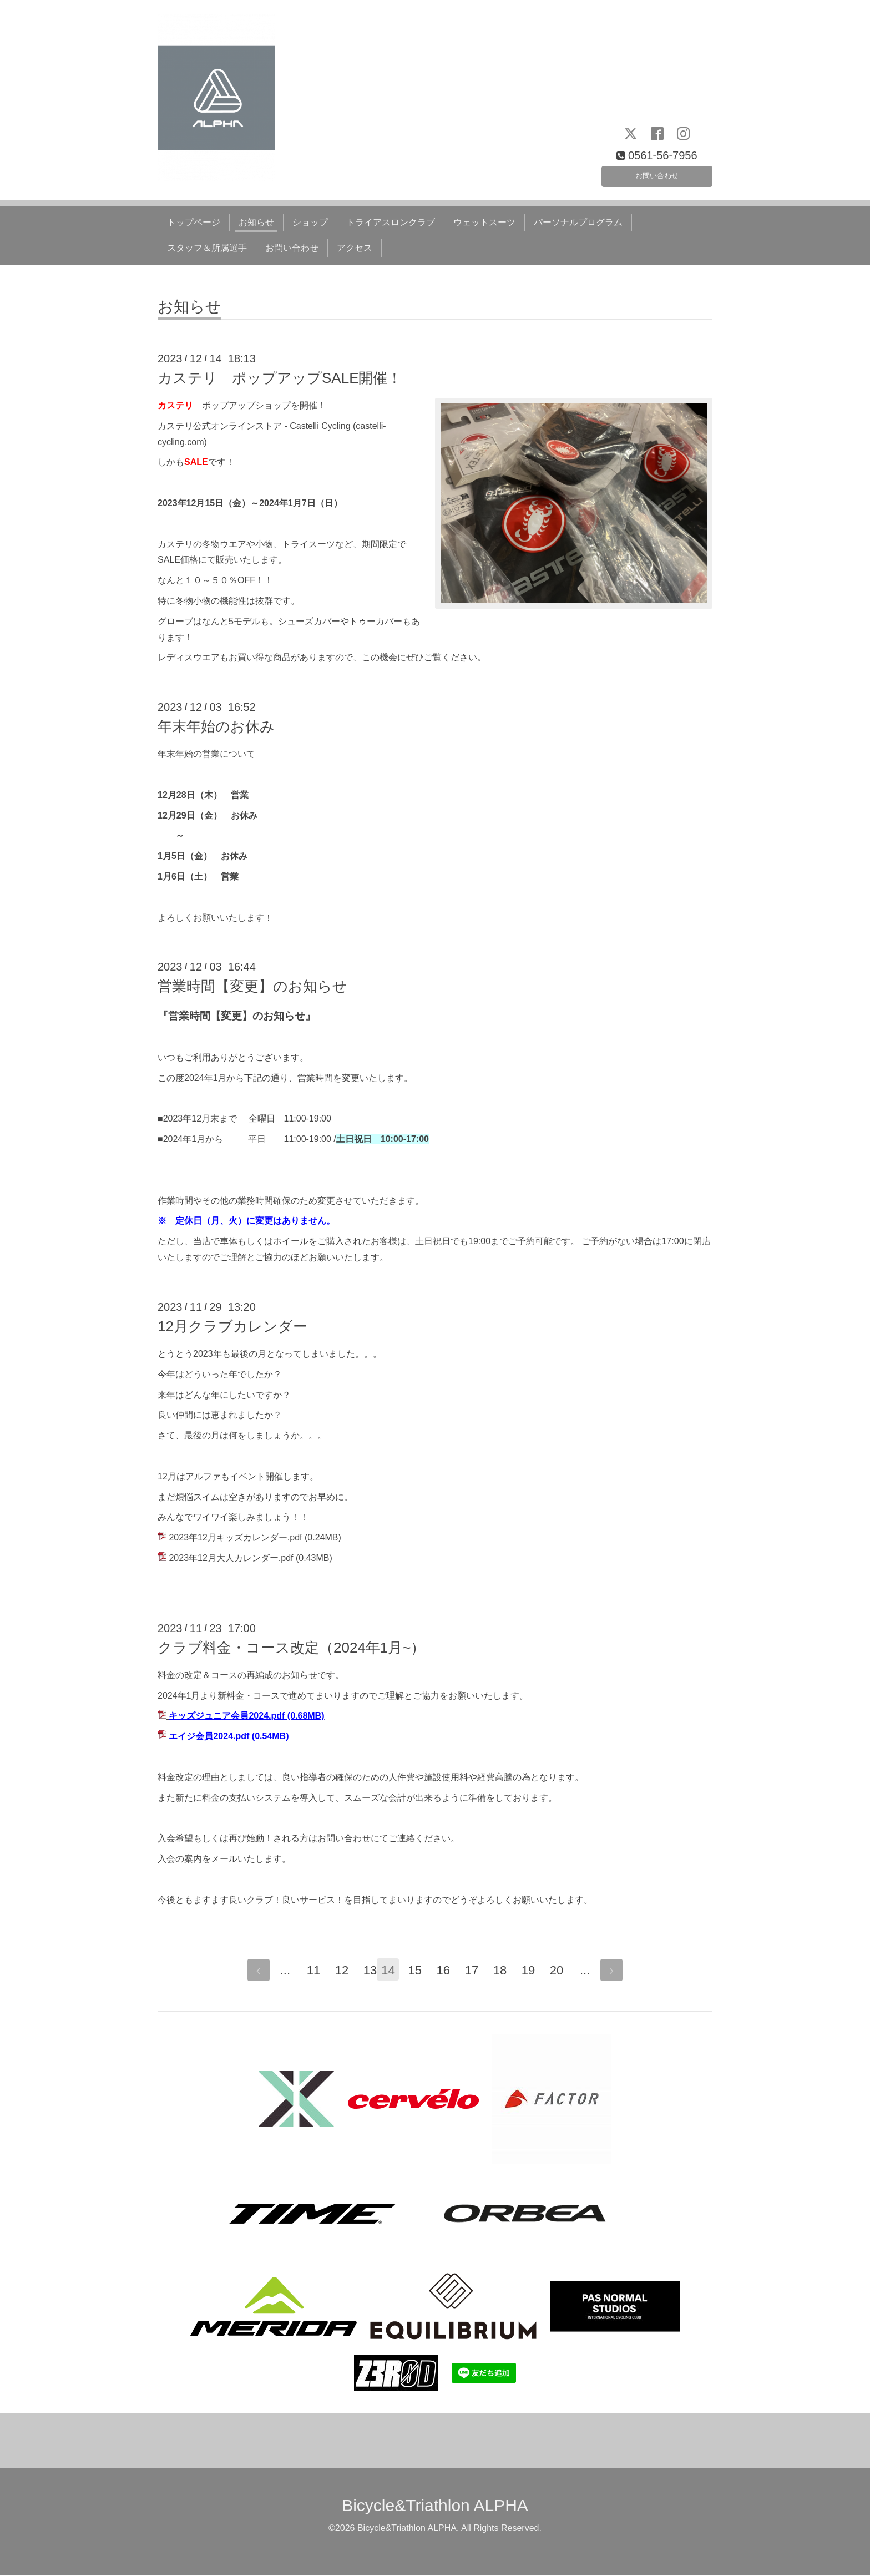  What do you see at coordinates (232, 1326) in the screenshot?
I see `12月クラブカレンダー` at bounding box center [232, 1326].